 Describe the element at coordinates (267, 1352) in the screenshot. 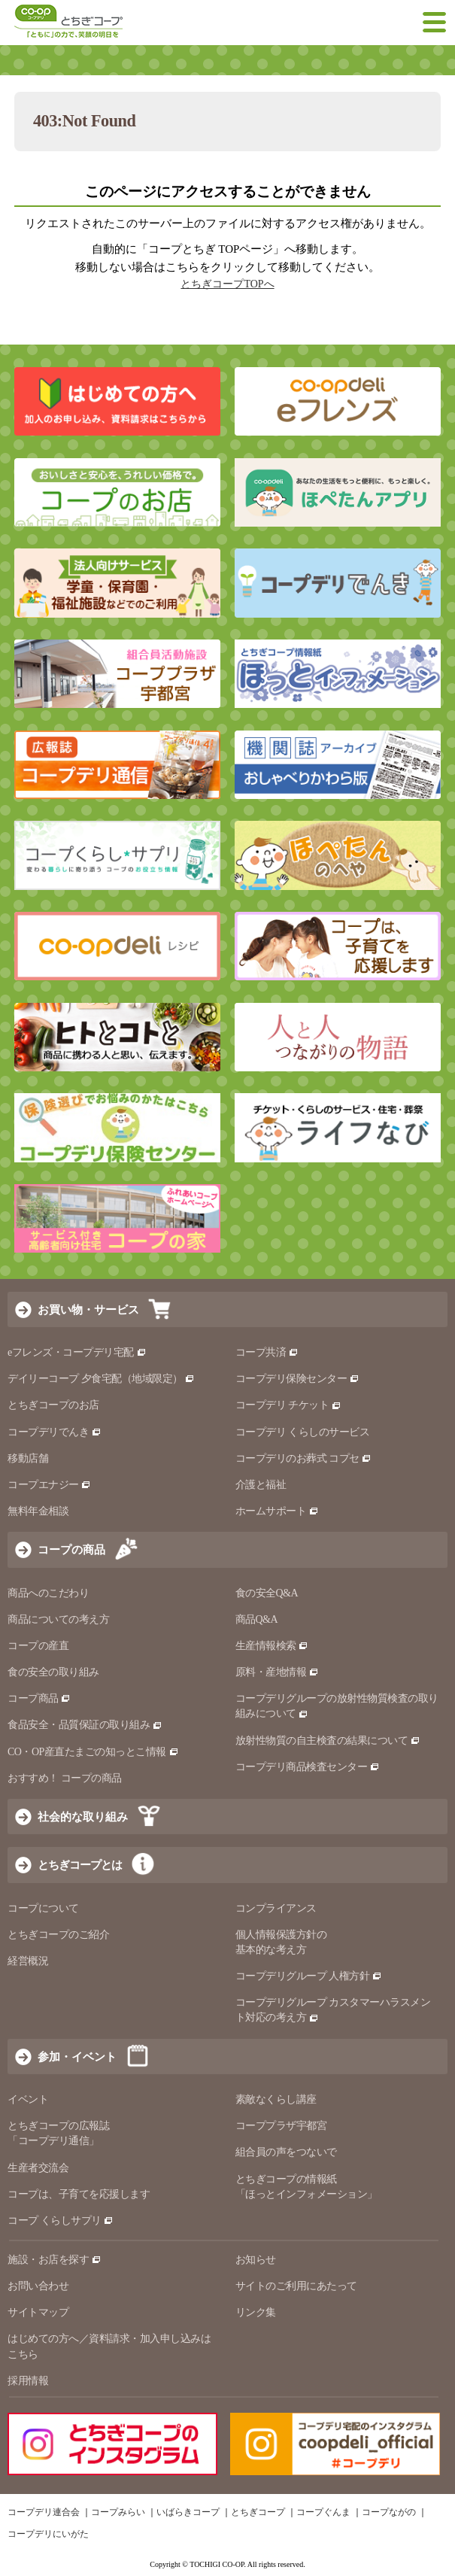

I see `コープ共済` at that location.